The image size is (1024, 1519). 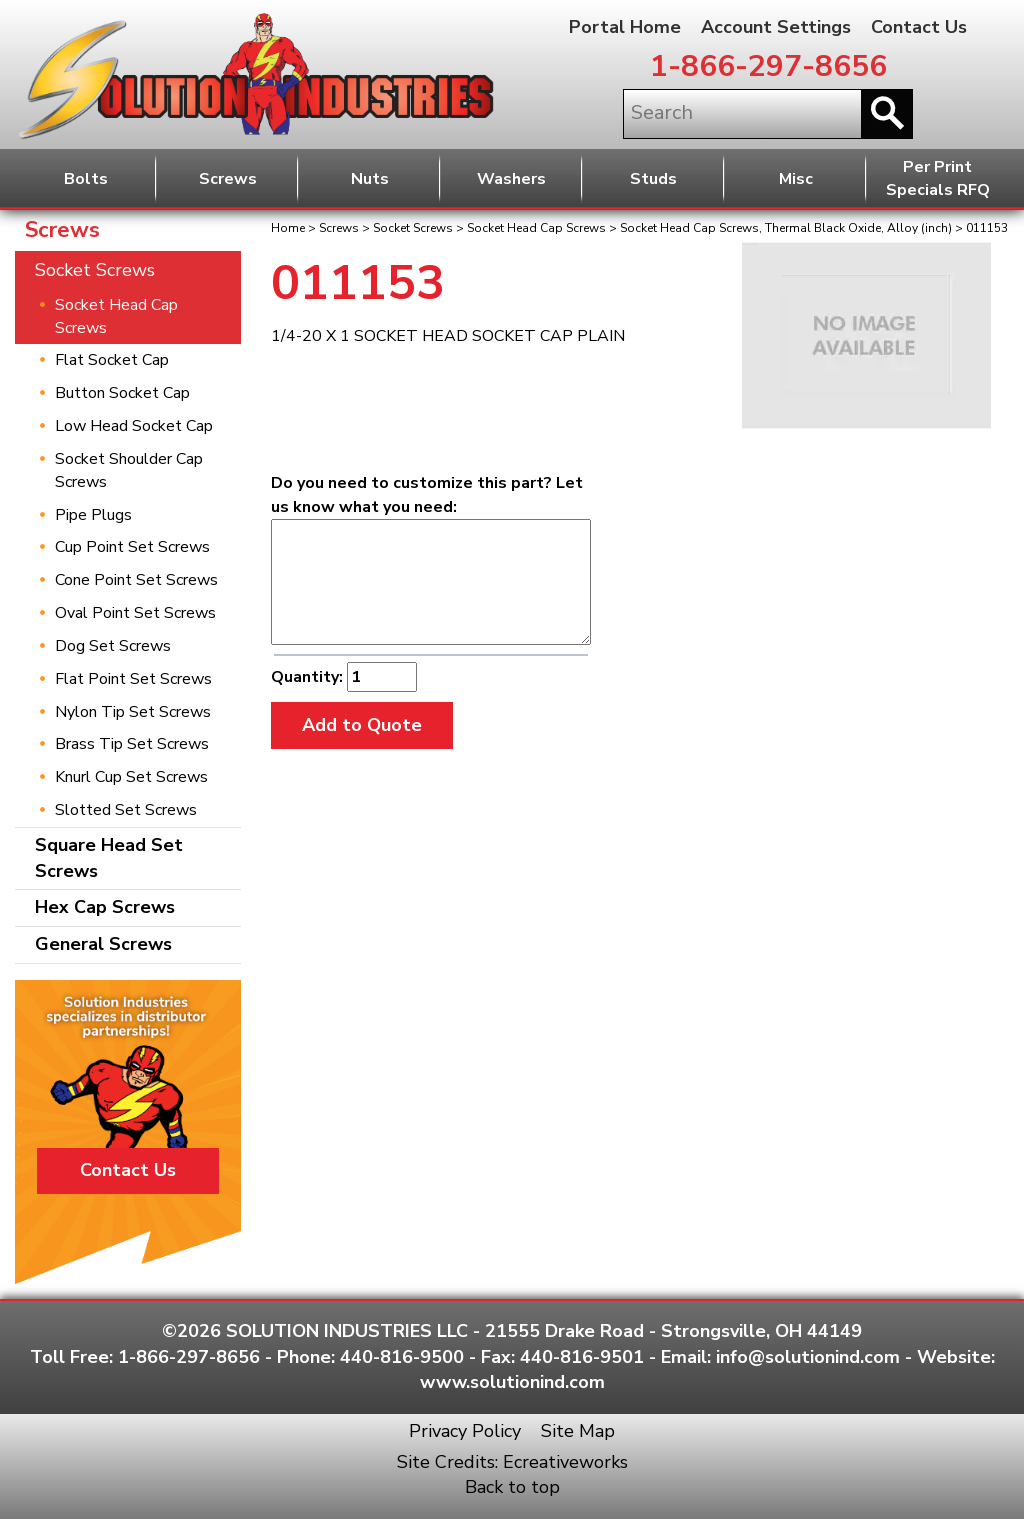 I want to click on info@solutionind.com, so click(x=808, y=1357).